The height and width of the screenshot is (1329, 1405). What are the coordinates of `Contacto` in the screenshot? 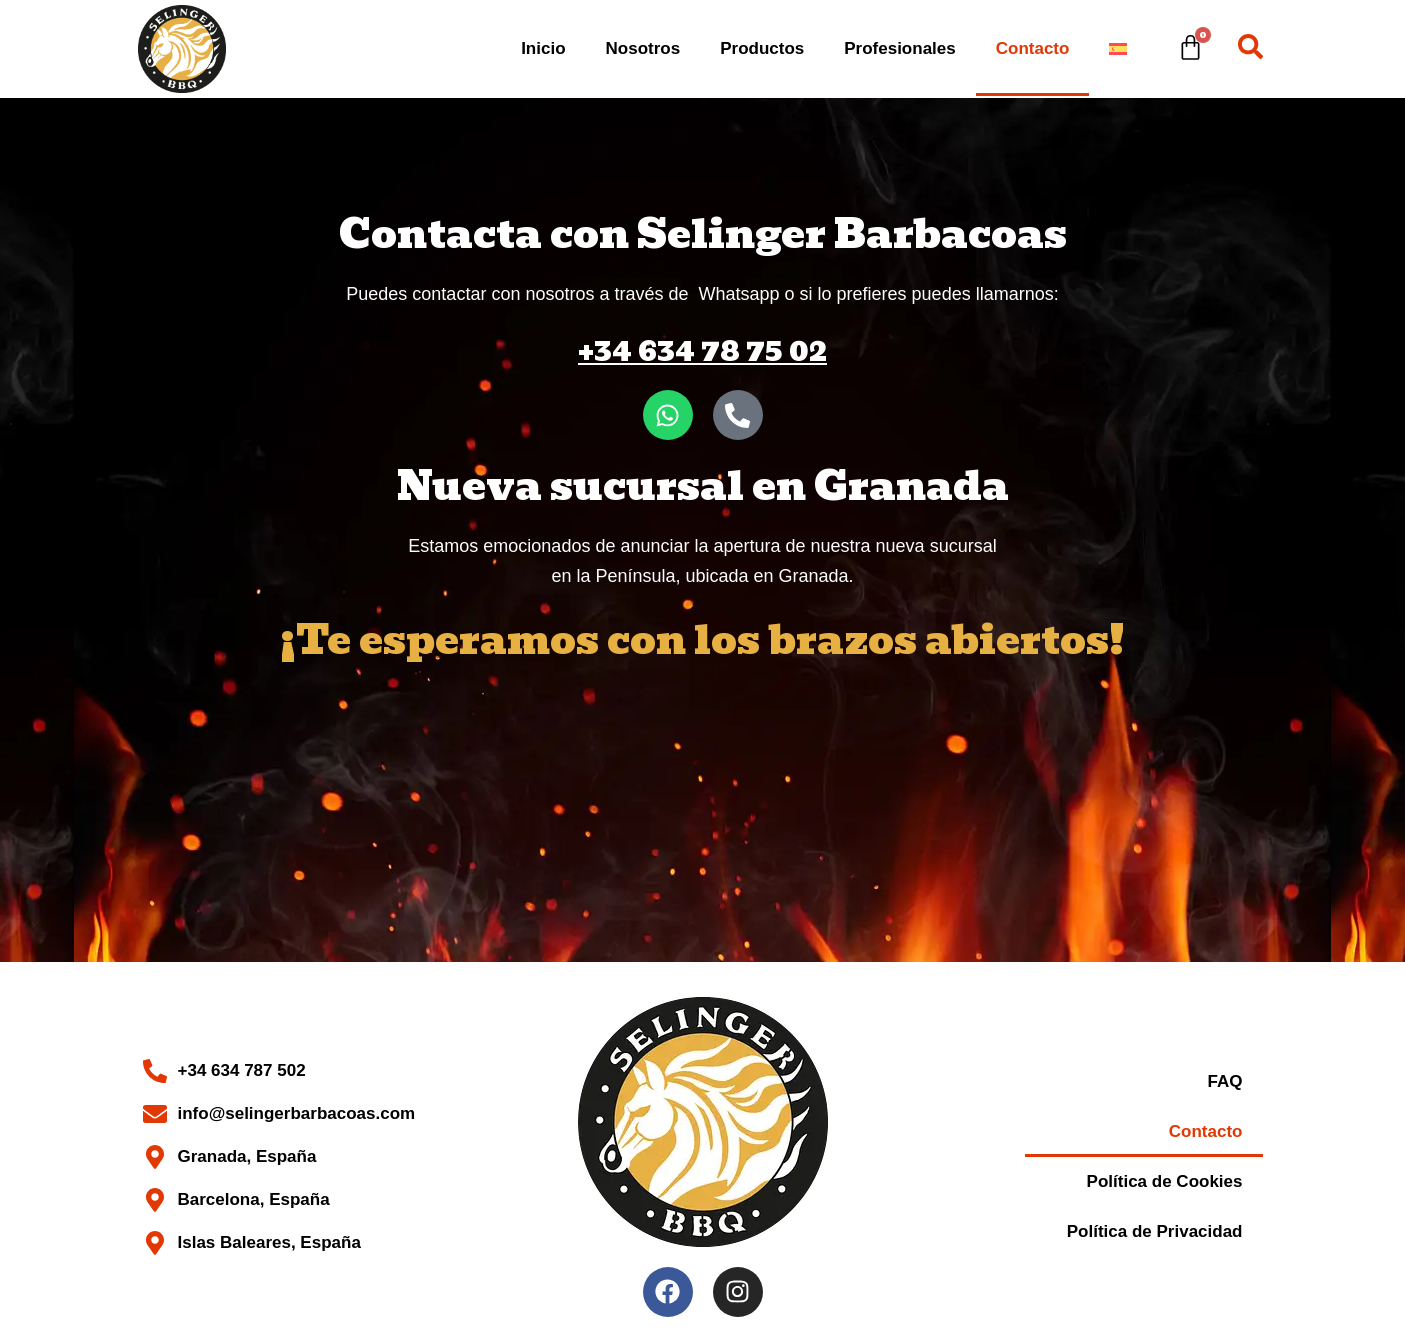 It's located at (1033, 48).